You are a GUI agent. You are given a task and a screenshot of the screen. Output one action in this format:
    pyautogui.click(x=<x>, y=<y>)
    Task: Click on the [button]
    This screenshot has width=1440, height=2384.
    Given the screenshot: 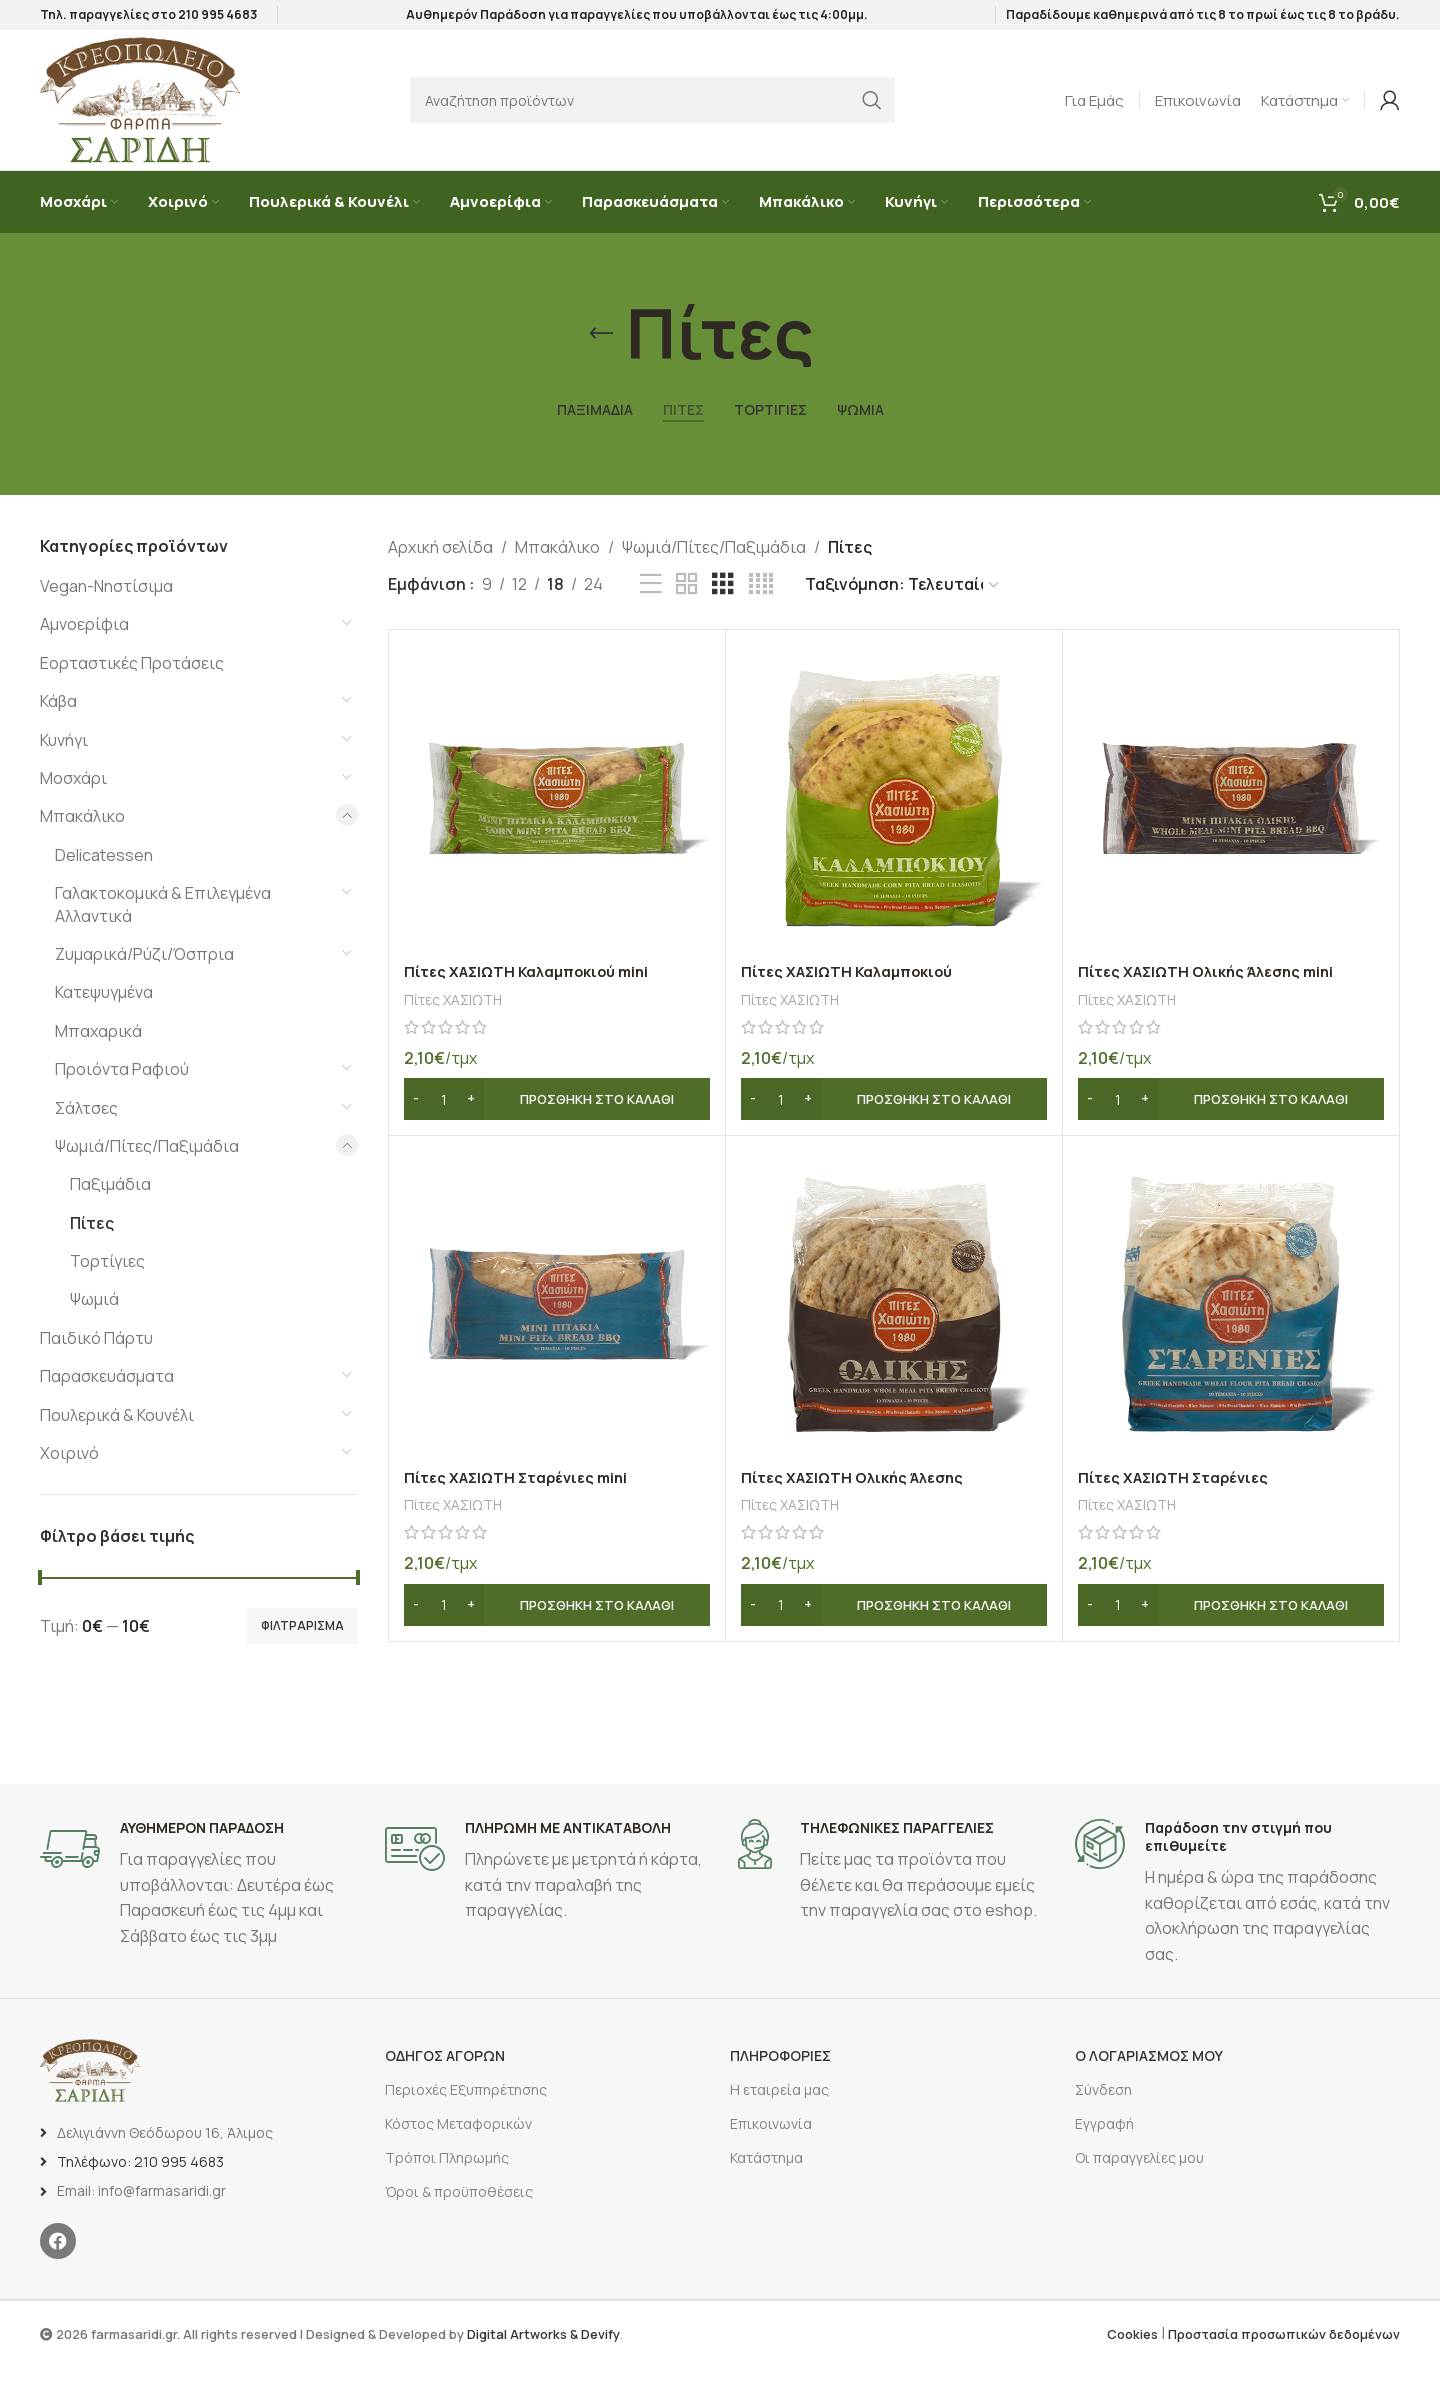 What is the action you would take?
    pyautogui.click(x=557, y=1117)
    